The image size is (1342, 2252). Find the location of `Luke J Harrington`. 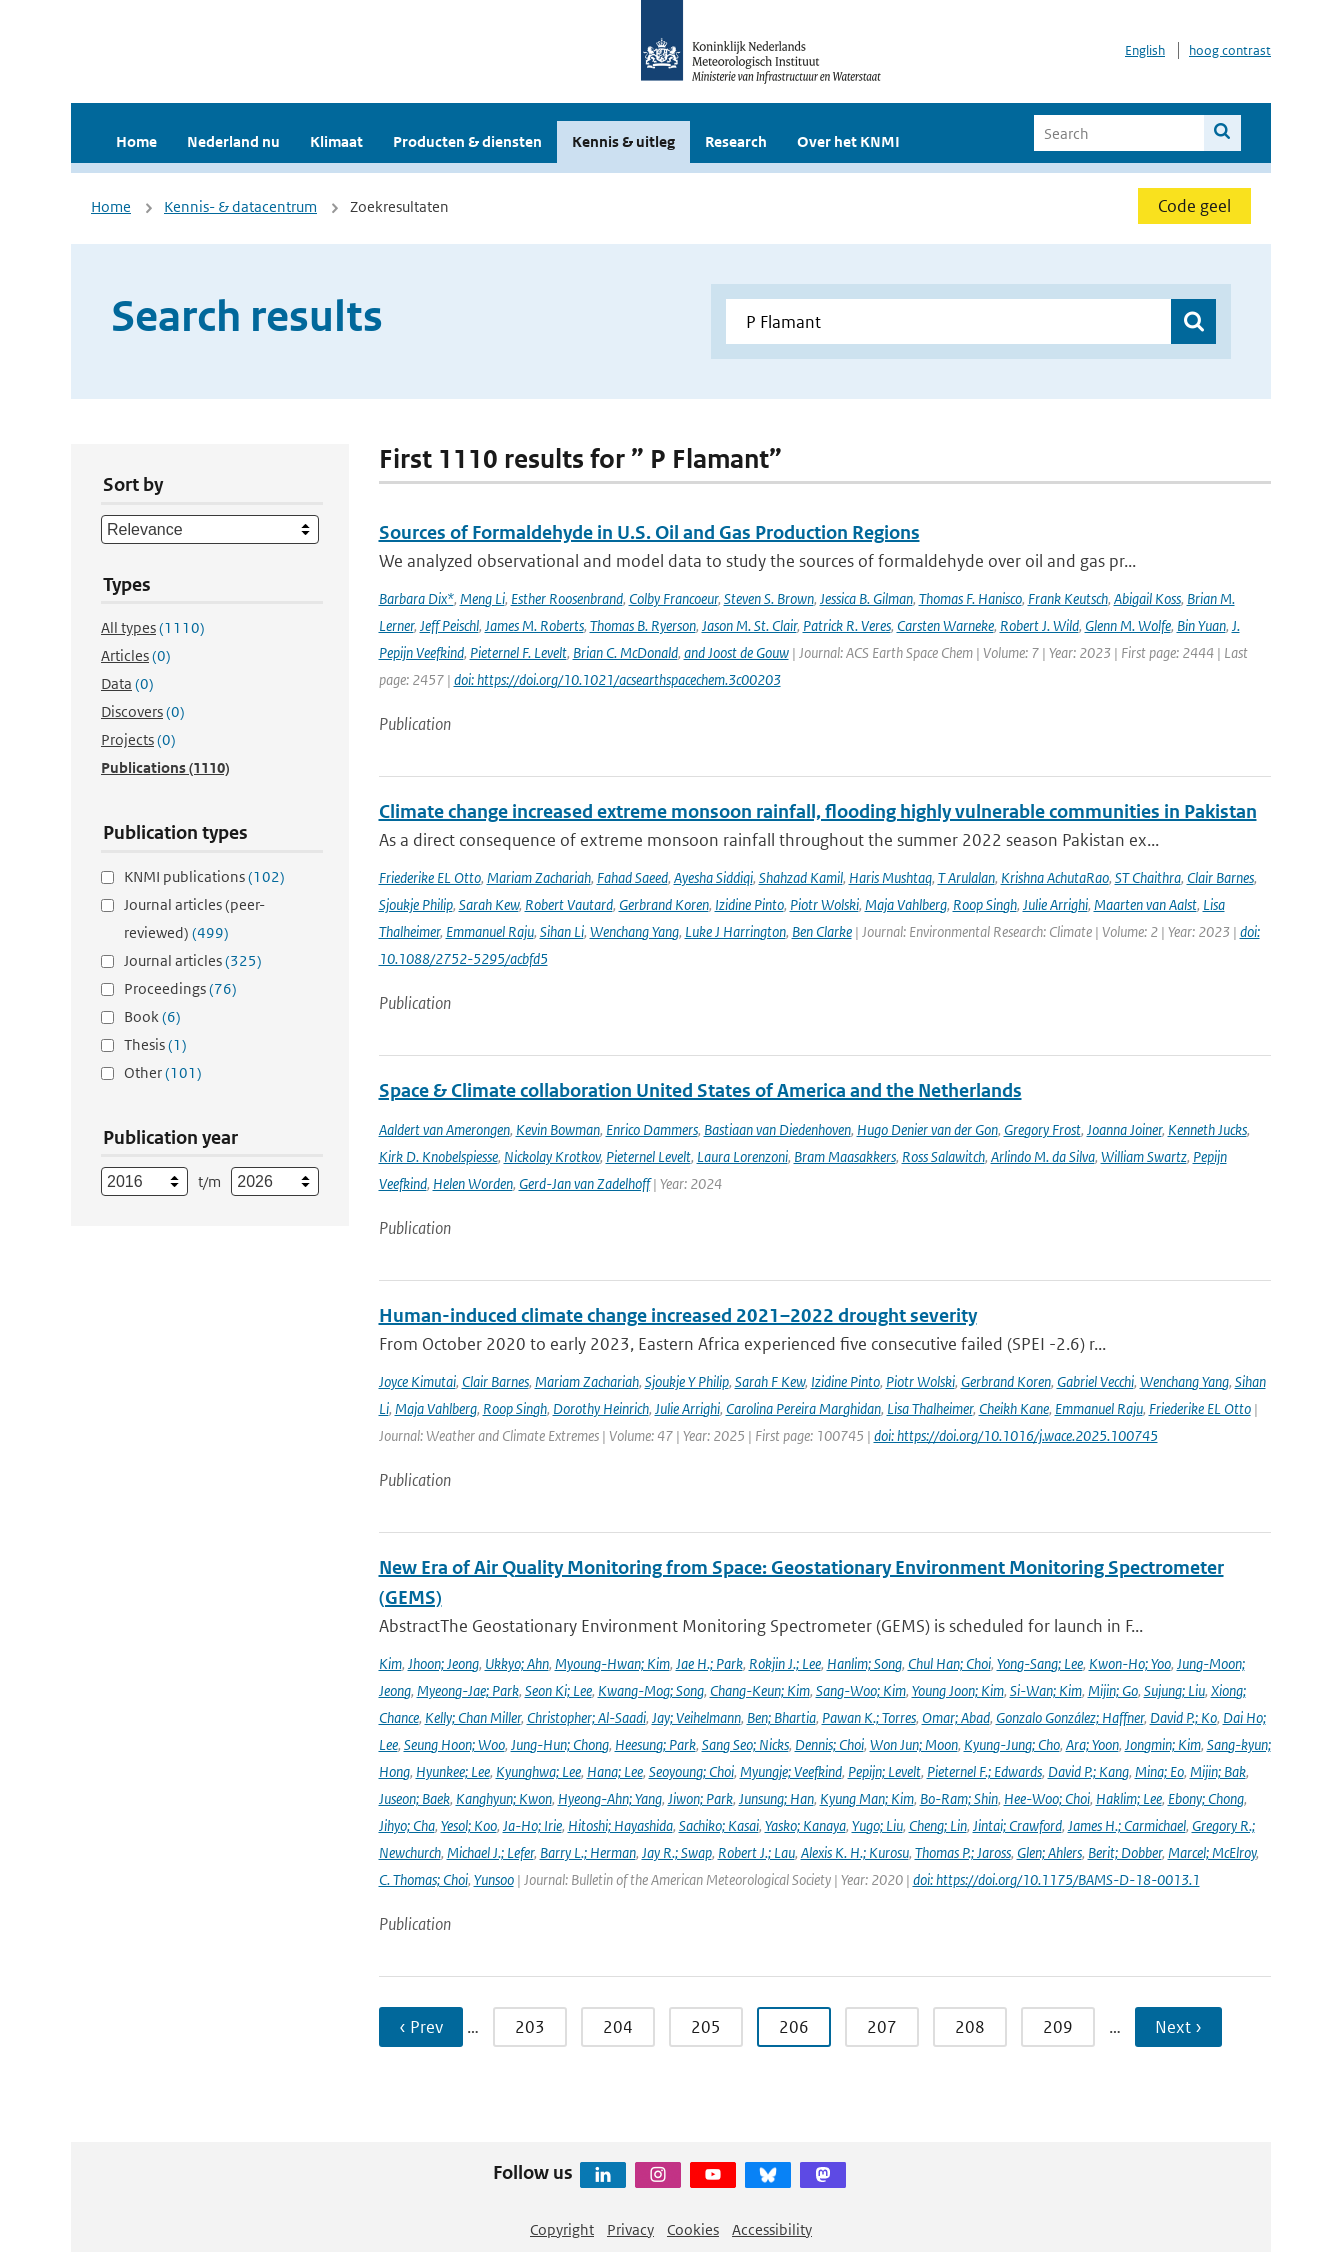

Luke J Harrington is located at coordinates (735, 931).